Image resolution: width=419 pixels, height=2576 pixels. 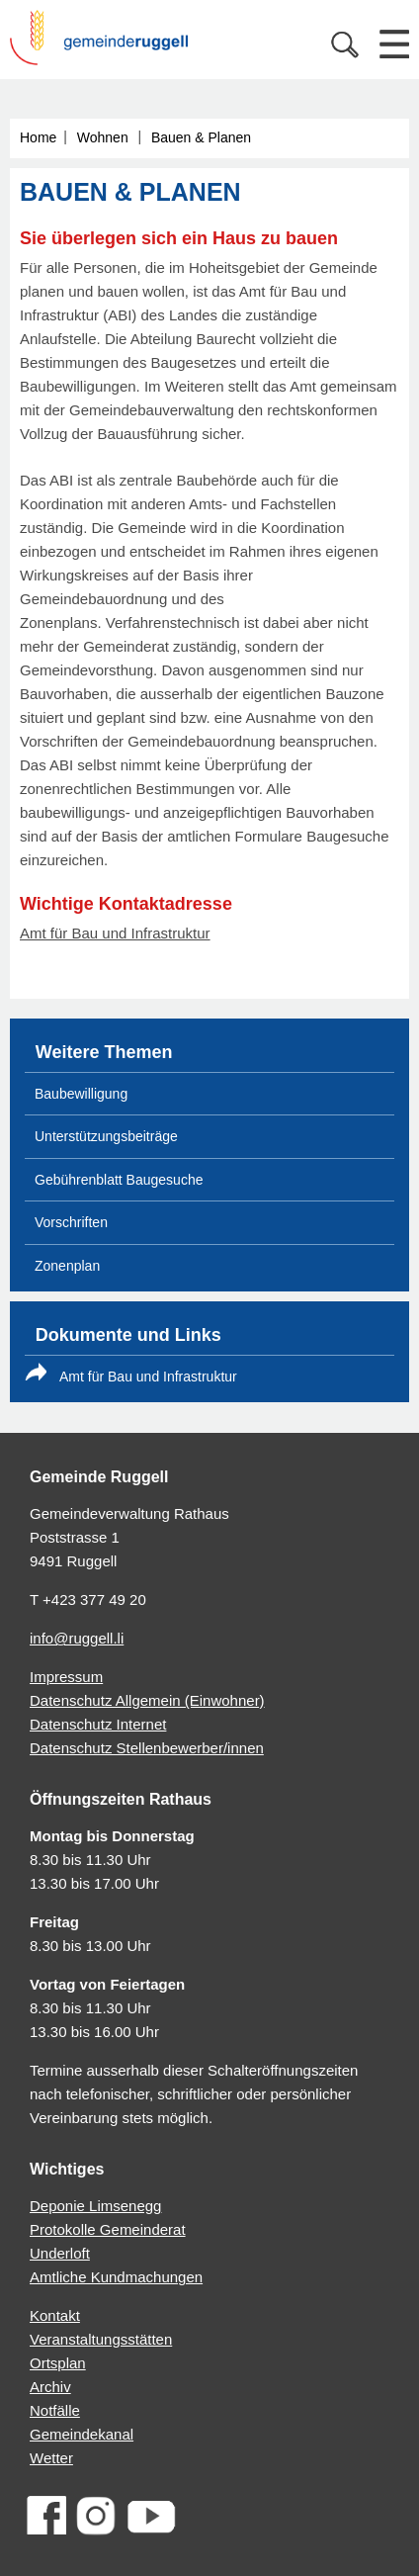 What do you see at coordinates (77, 1638) in the screenshot?
I see `info@ruggell.li` at bounding box center [77, 1638].